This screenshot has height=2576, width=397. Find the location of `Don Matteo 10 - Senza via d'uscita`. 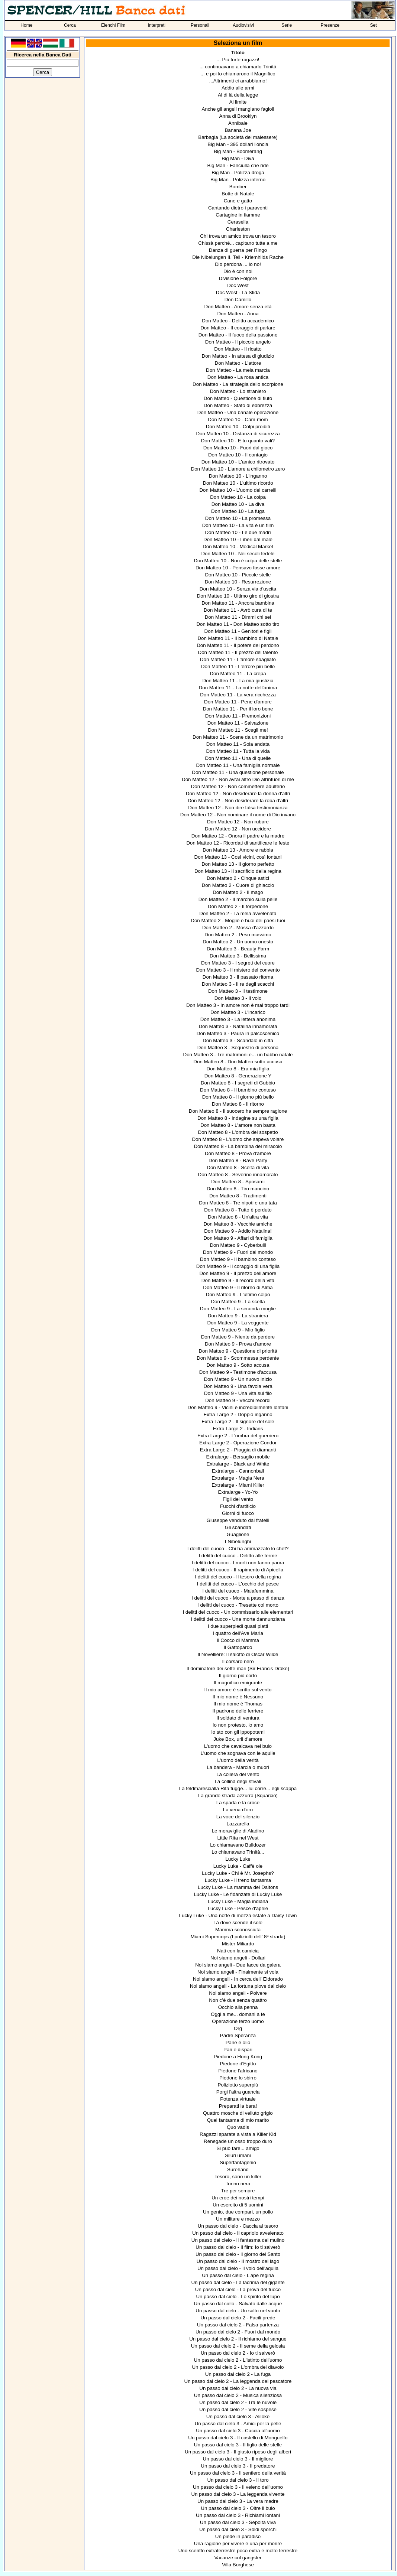

Don Matteo 10 - Senza via d'uscita is located at coordinates (238, 589).